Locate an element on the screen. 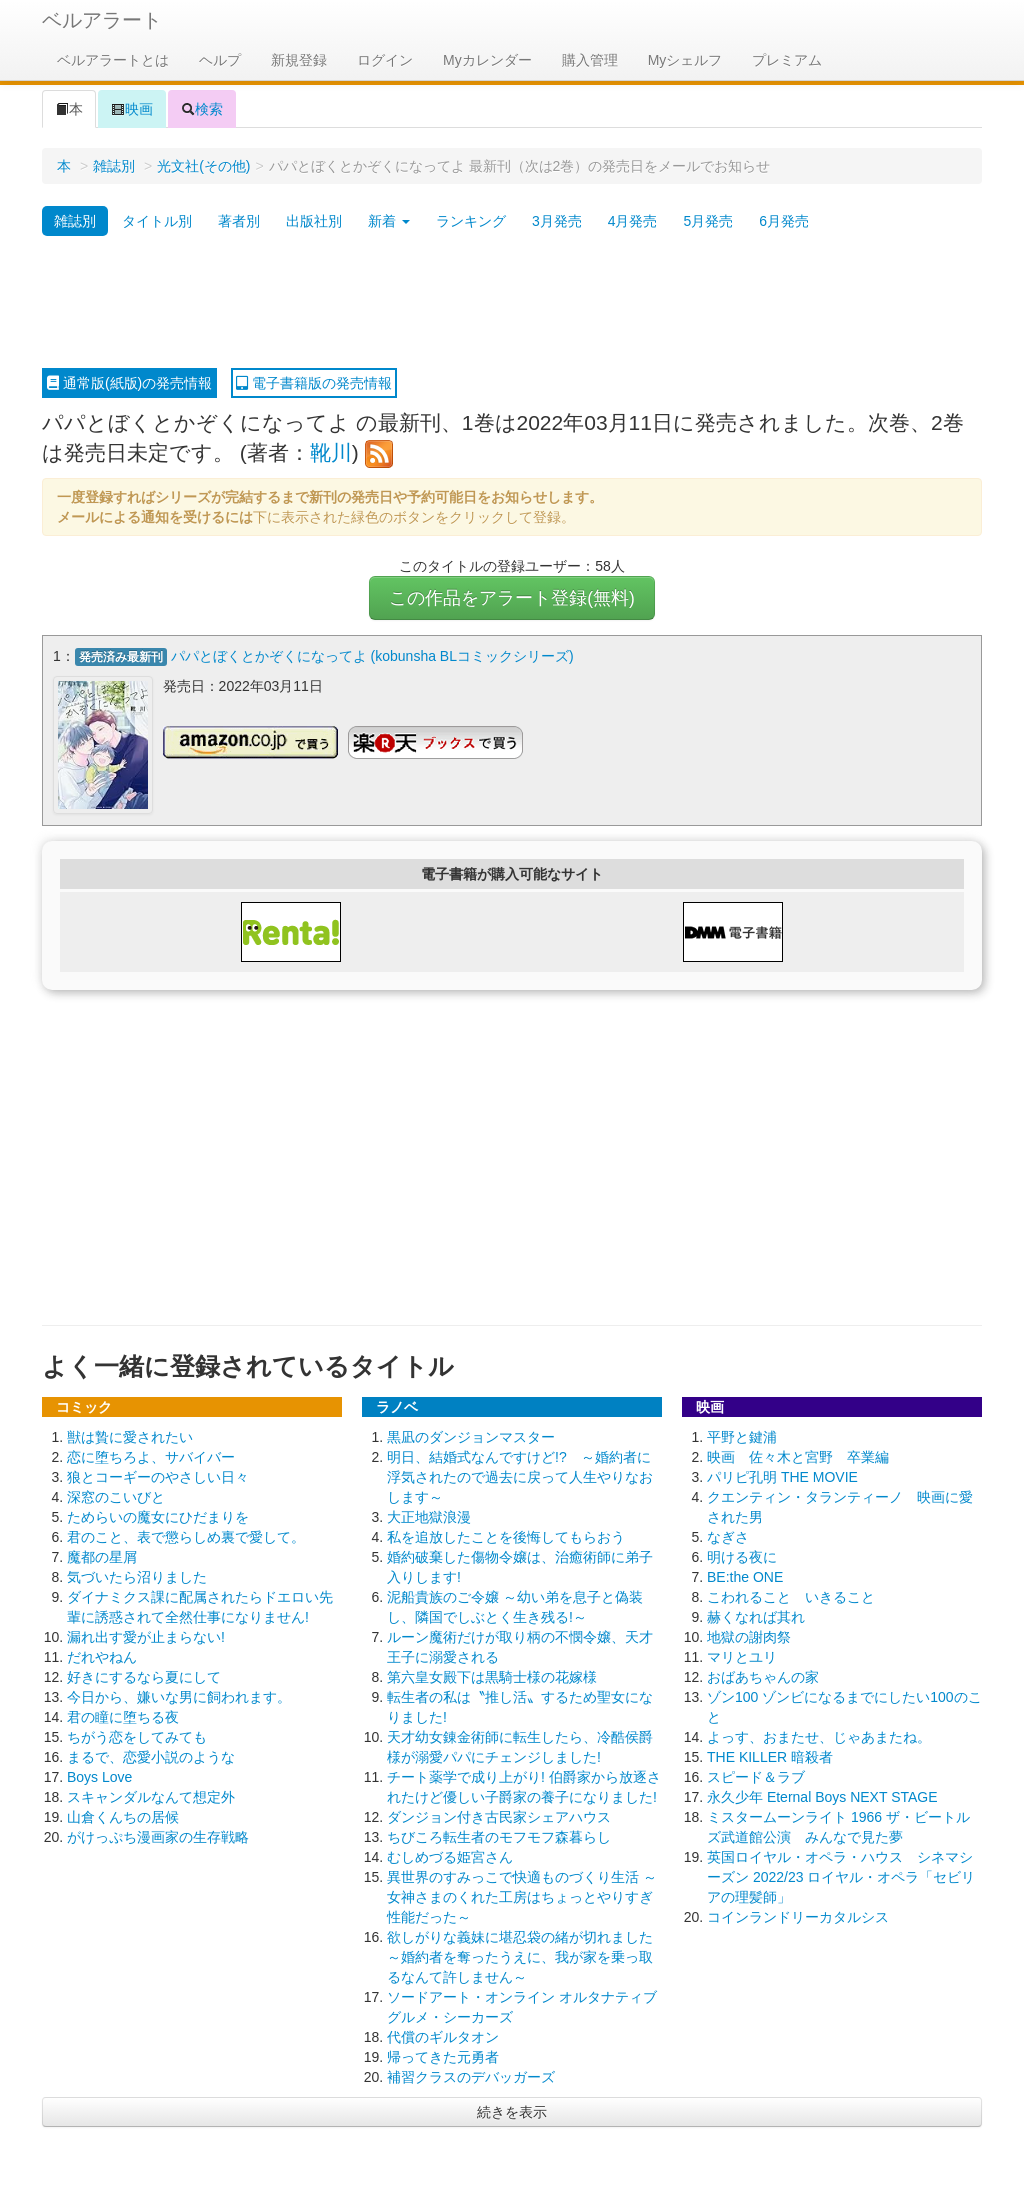  私を追放したことを後悔してもらおう is located at coordinates (506, 1536).